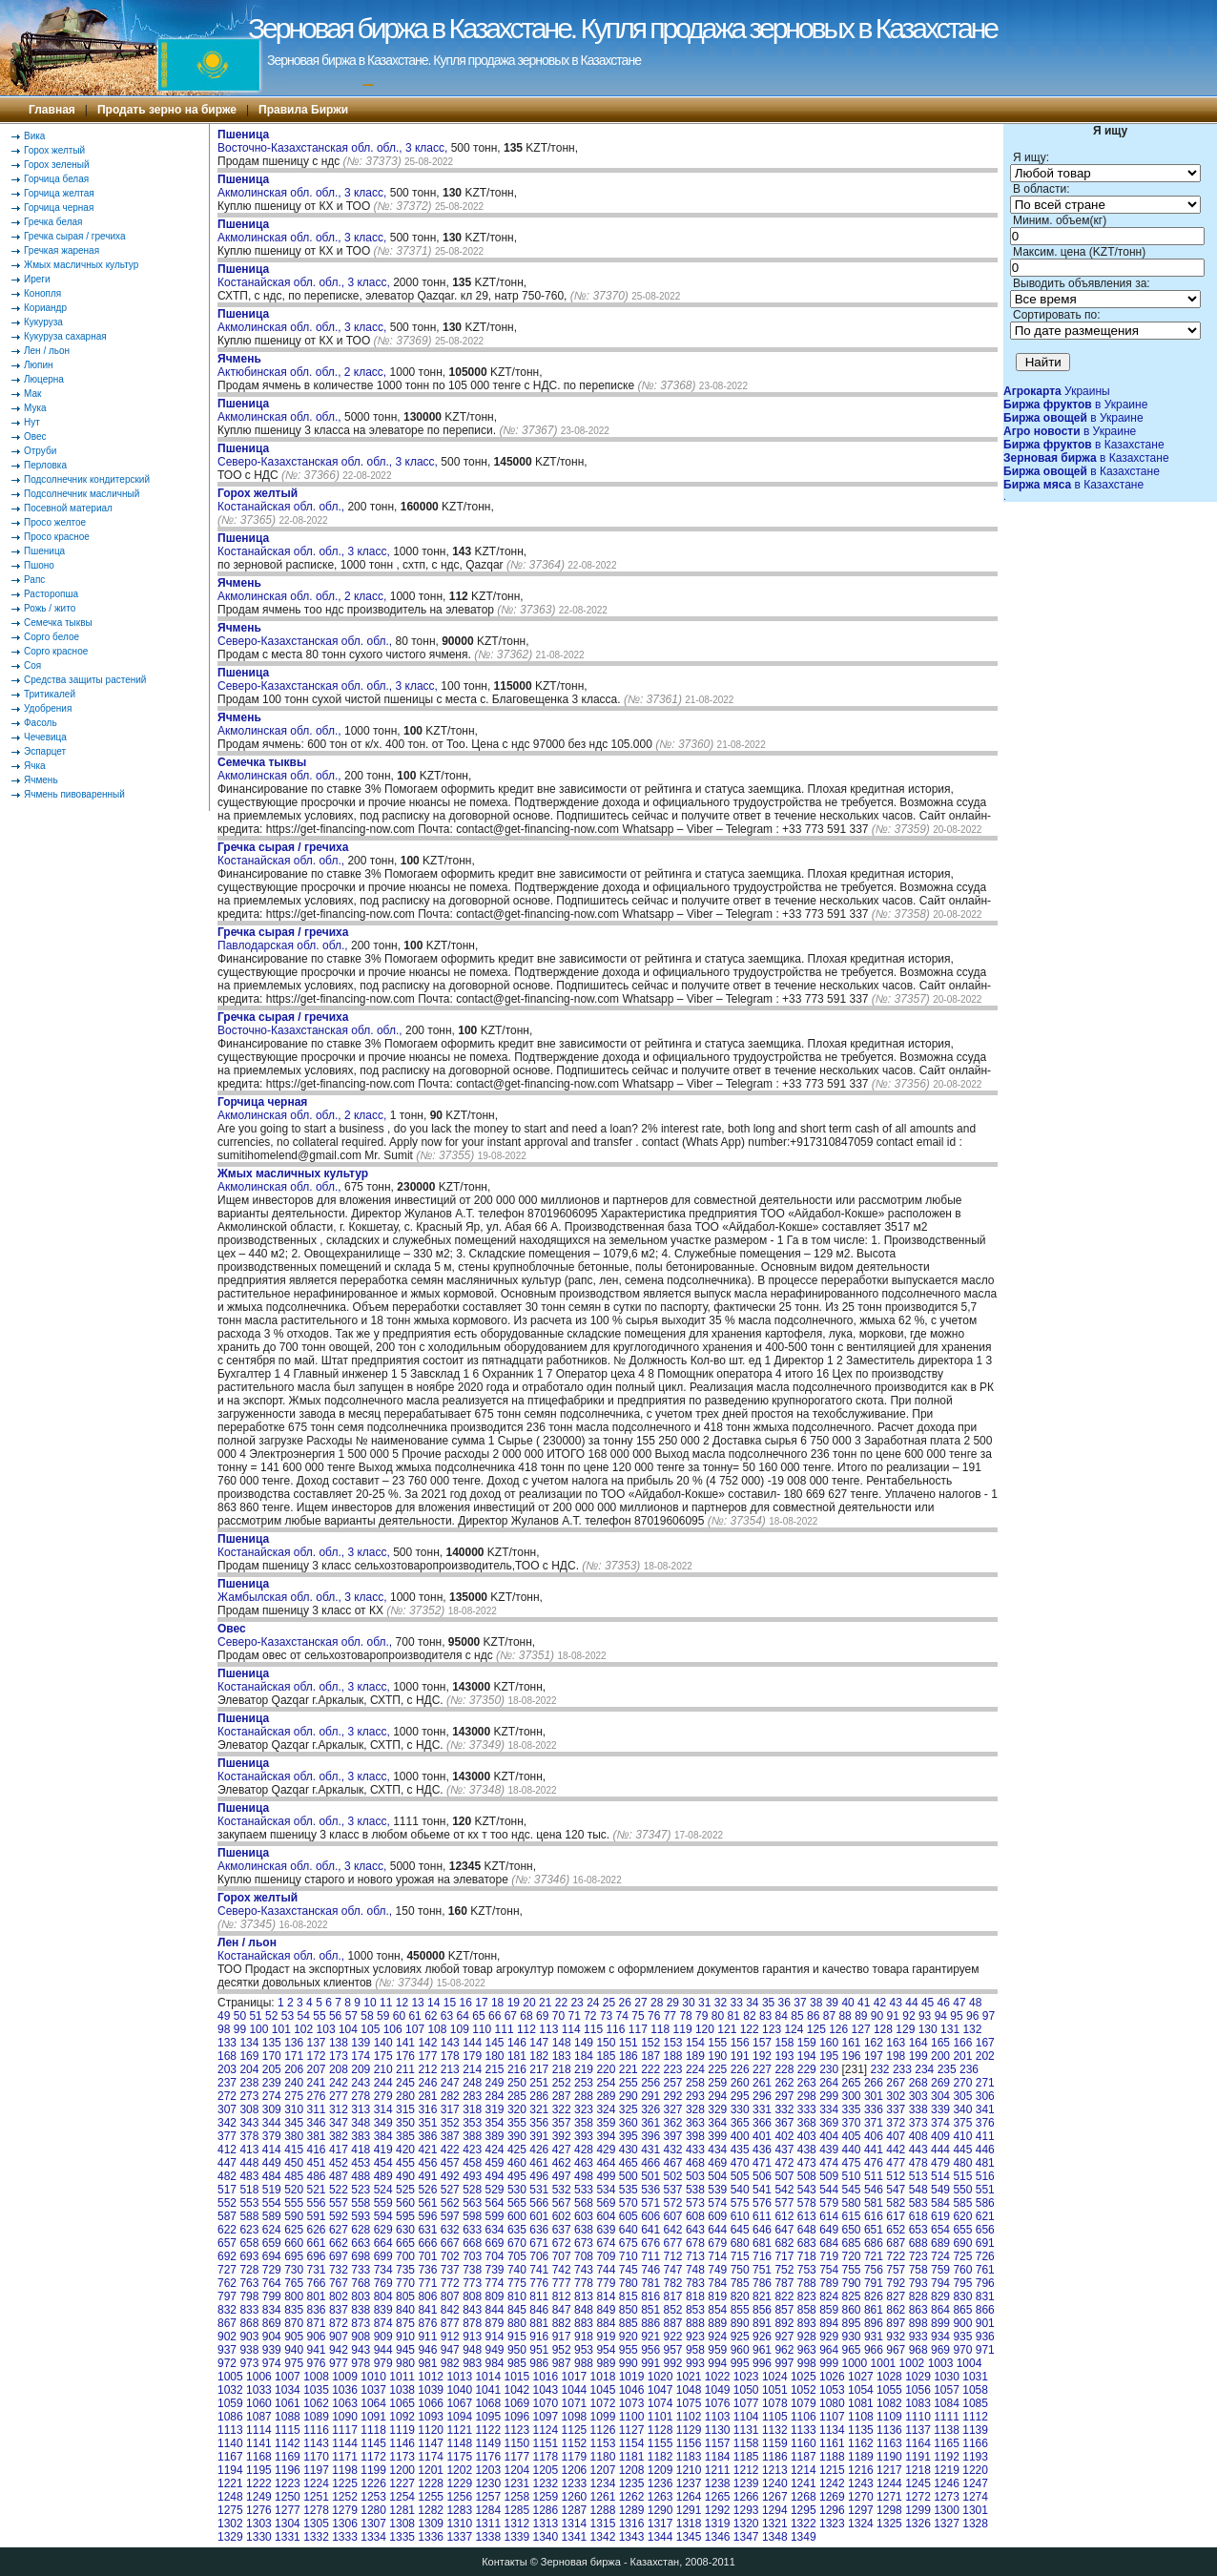 The height and width of the screenshot is (2576, 1217). I want to click on 741, so click(538, 2269).